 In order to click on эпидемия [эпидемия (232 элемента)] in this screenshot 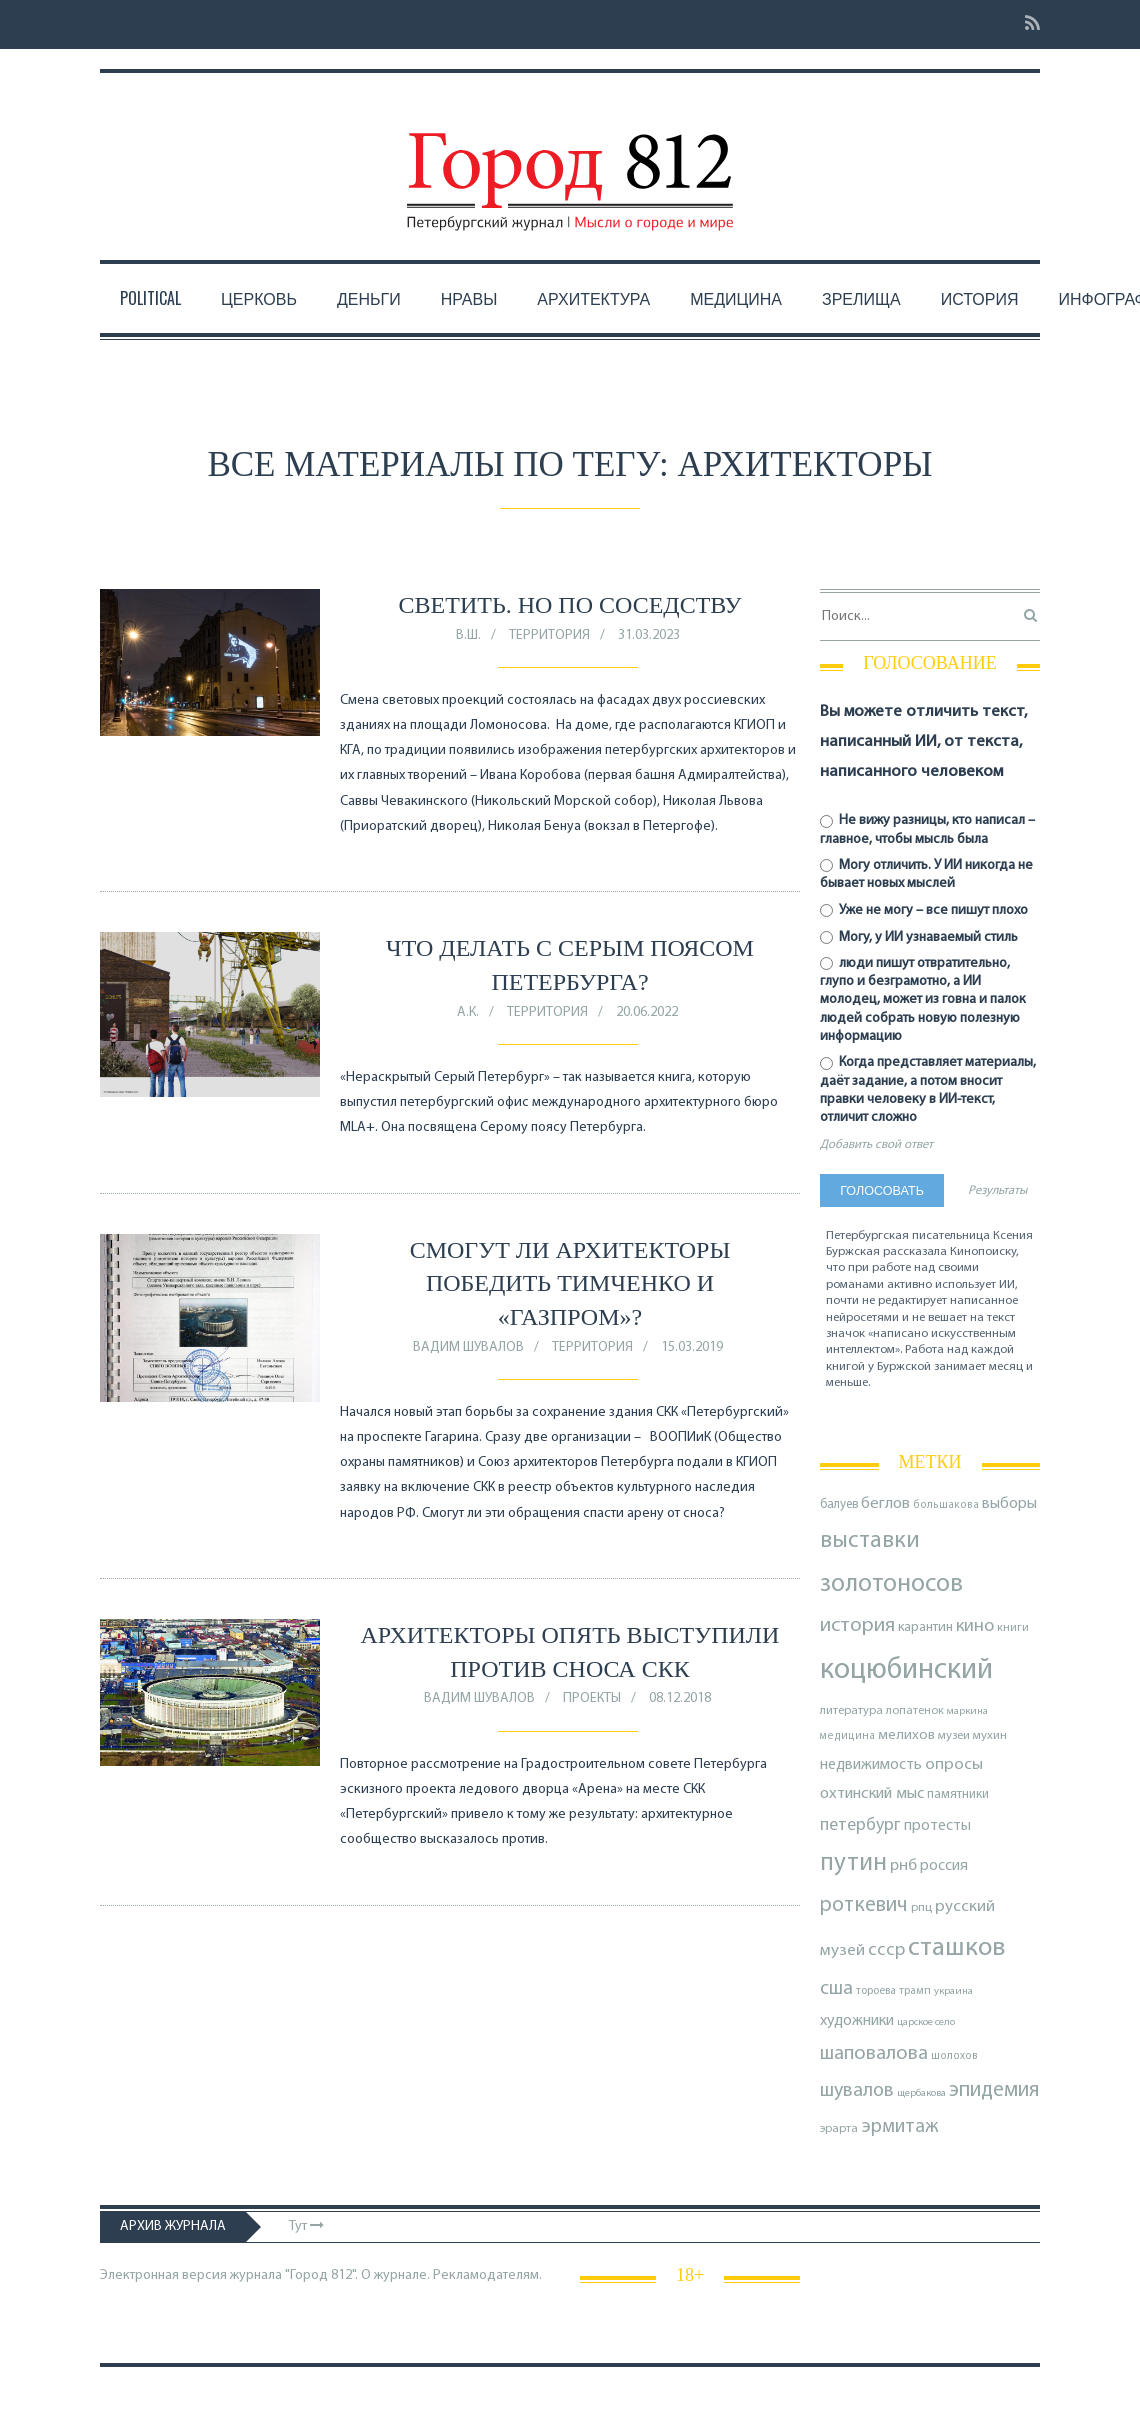, I will do `click(994, 2090)`.